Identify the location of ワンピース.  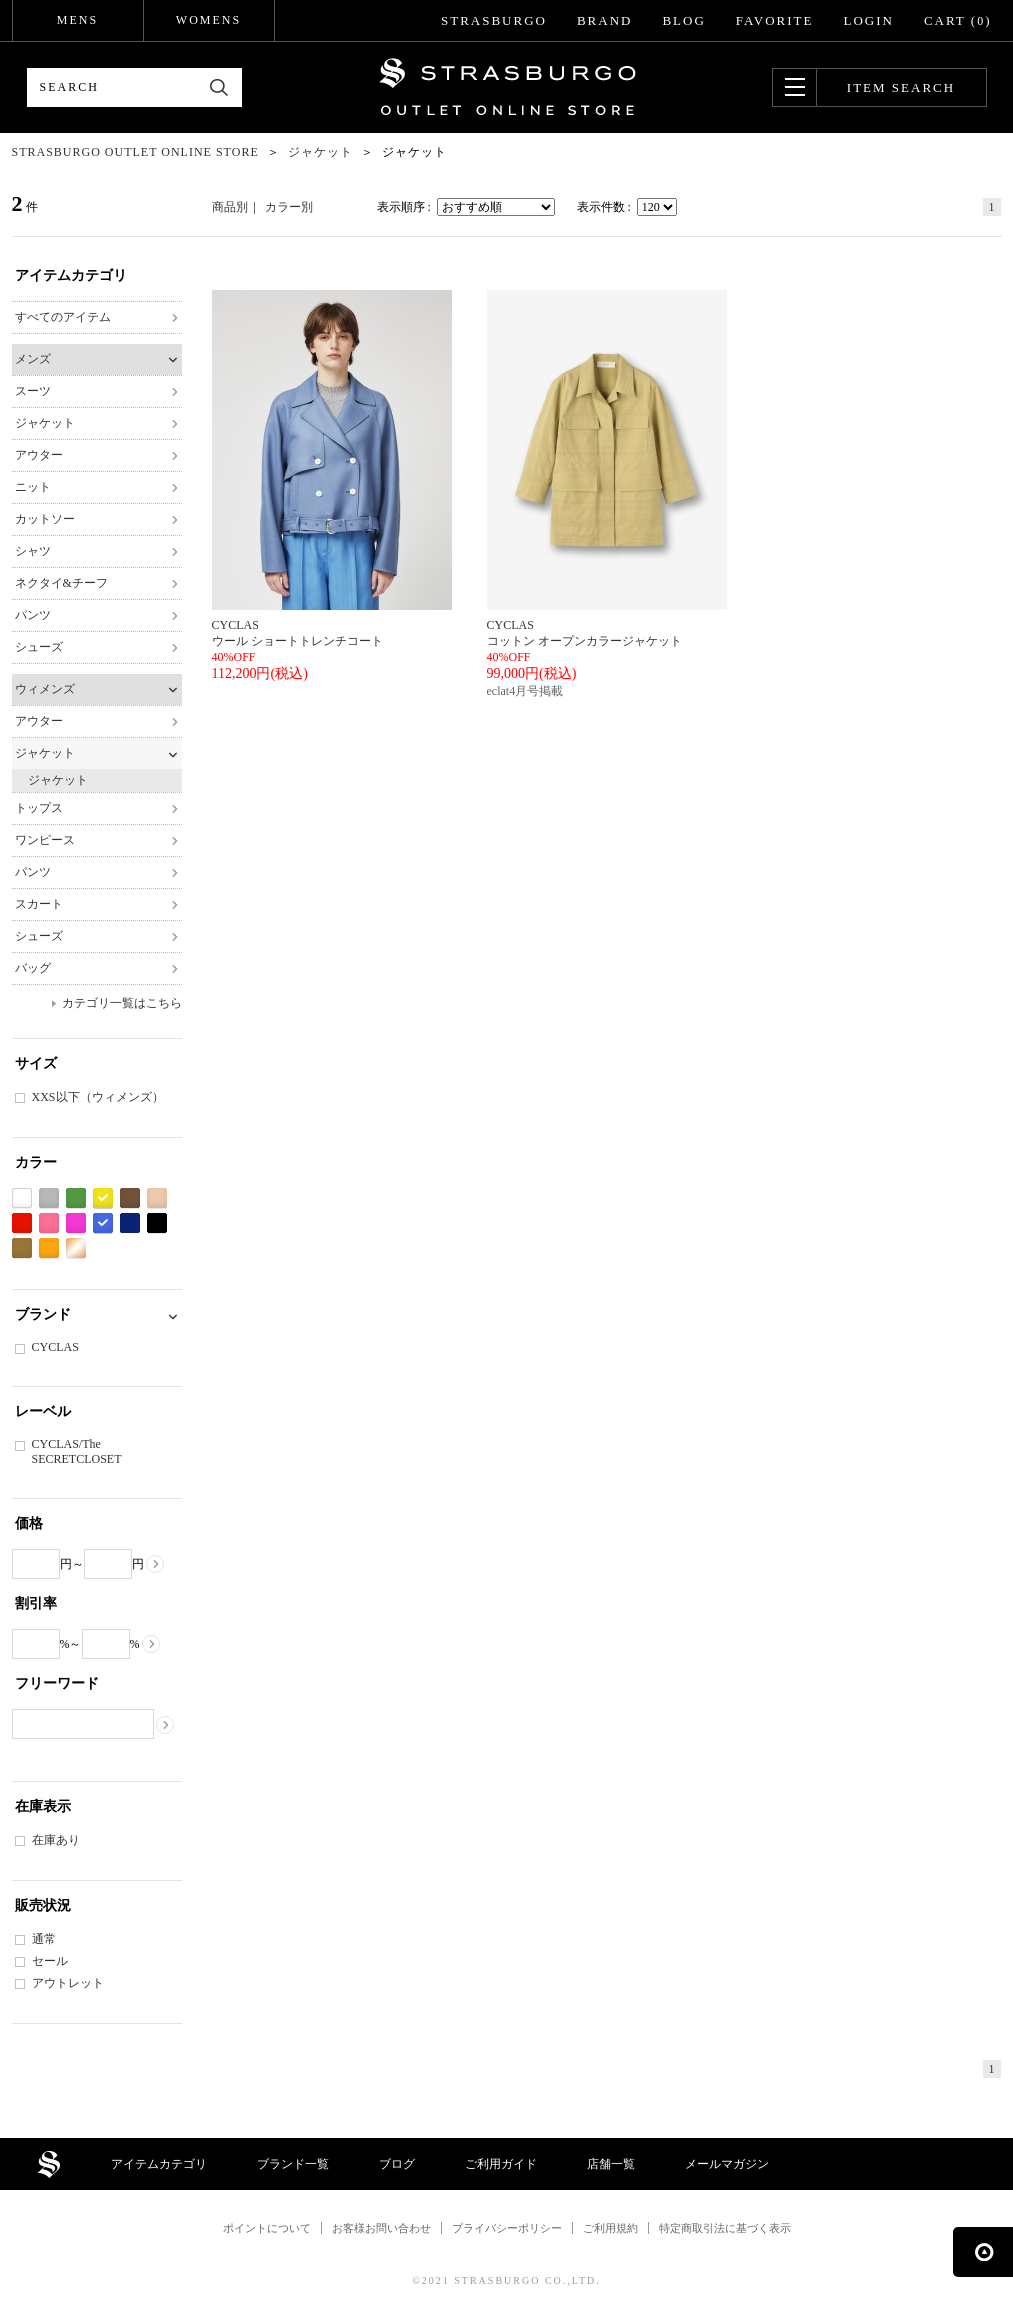
(45, 840).